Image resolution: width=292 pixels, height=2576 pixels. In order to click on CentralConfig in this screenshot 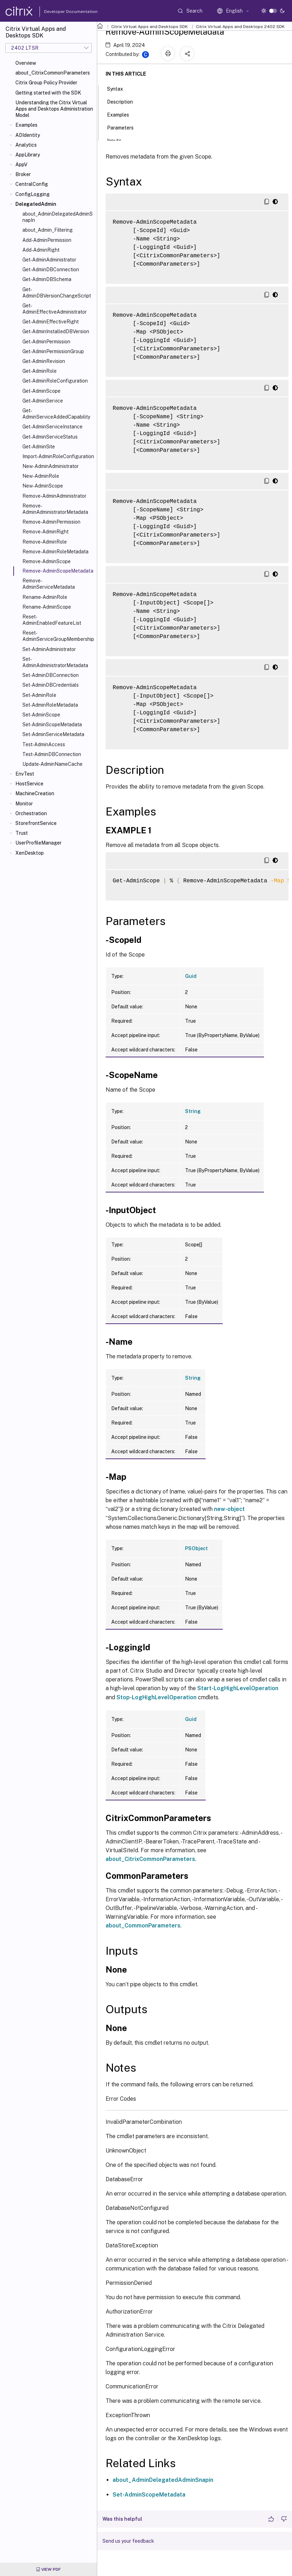, I will do `click(31, 184)`.